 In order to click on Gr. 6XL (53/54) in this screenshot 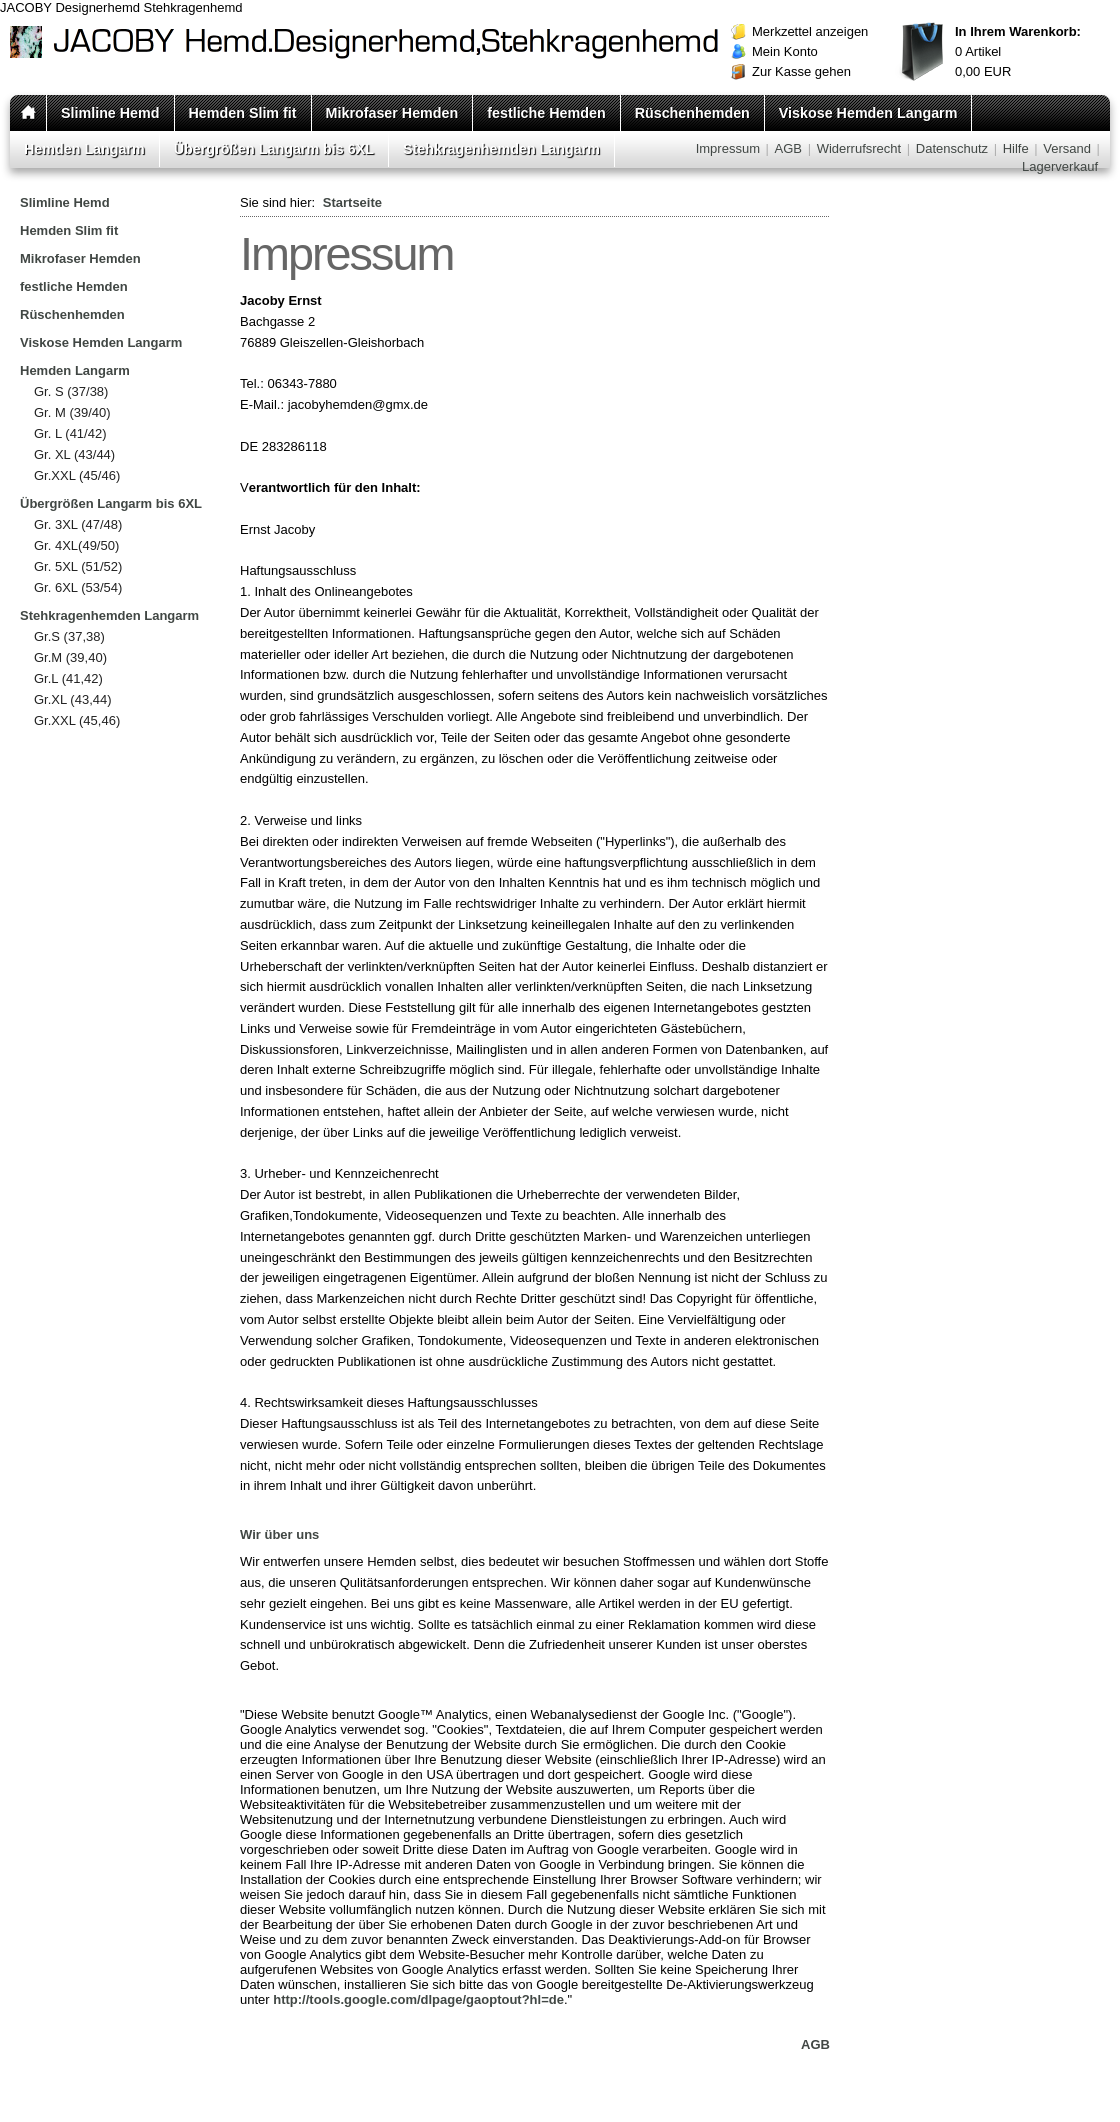, I will do `click(78, 587)`.